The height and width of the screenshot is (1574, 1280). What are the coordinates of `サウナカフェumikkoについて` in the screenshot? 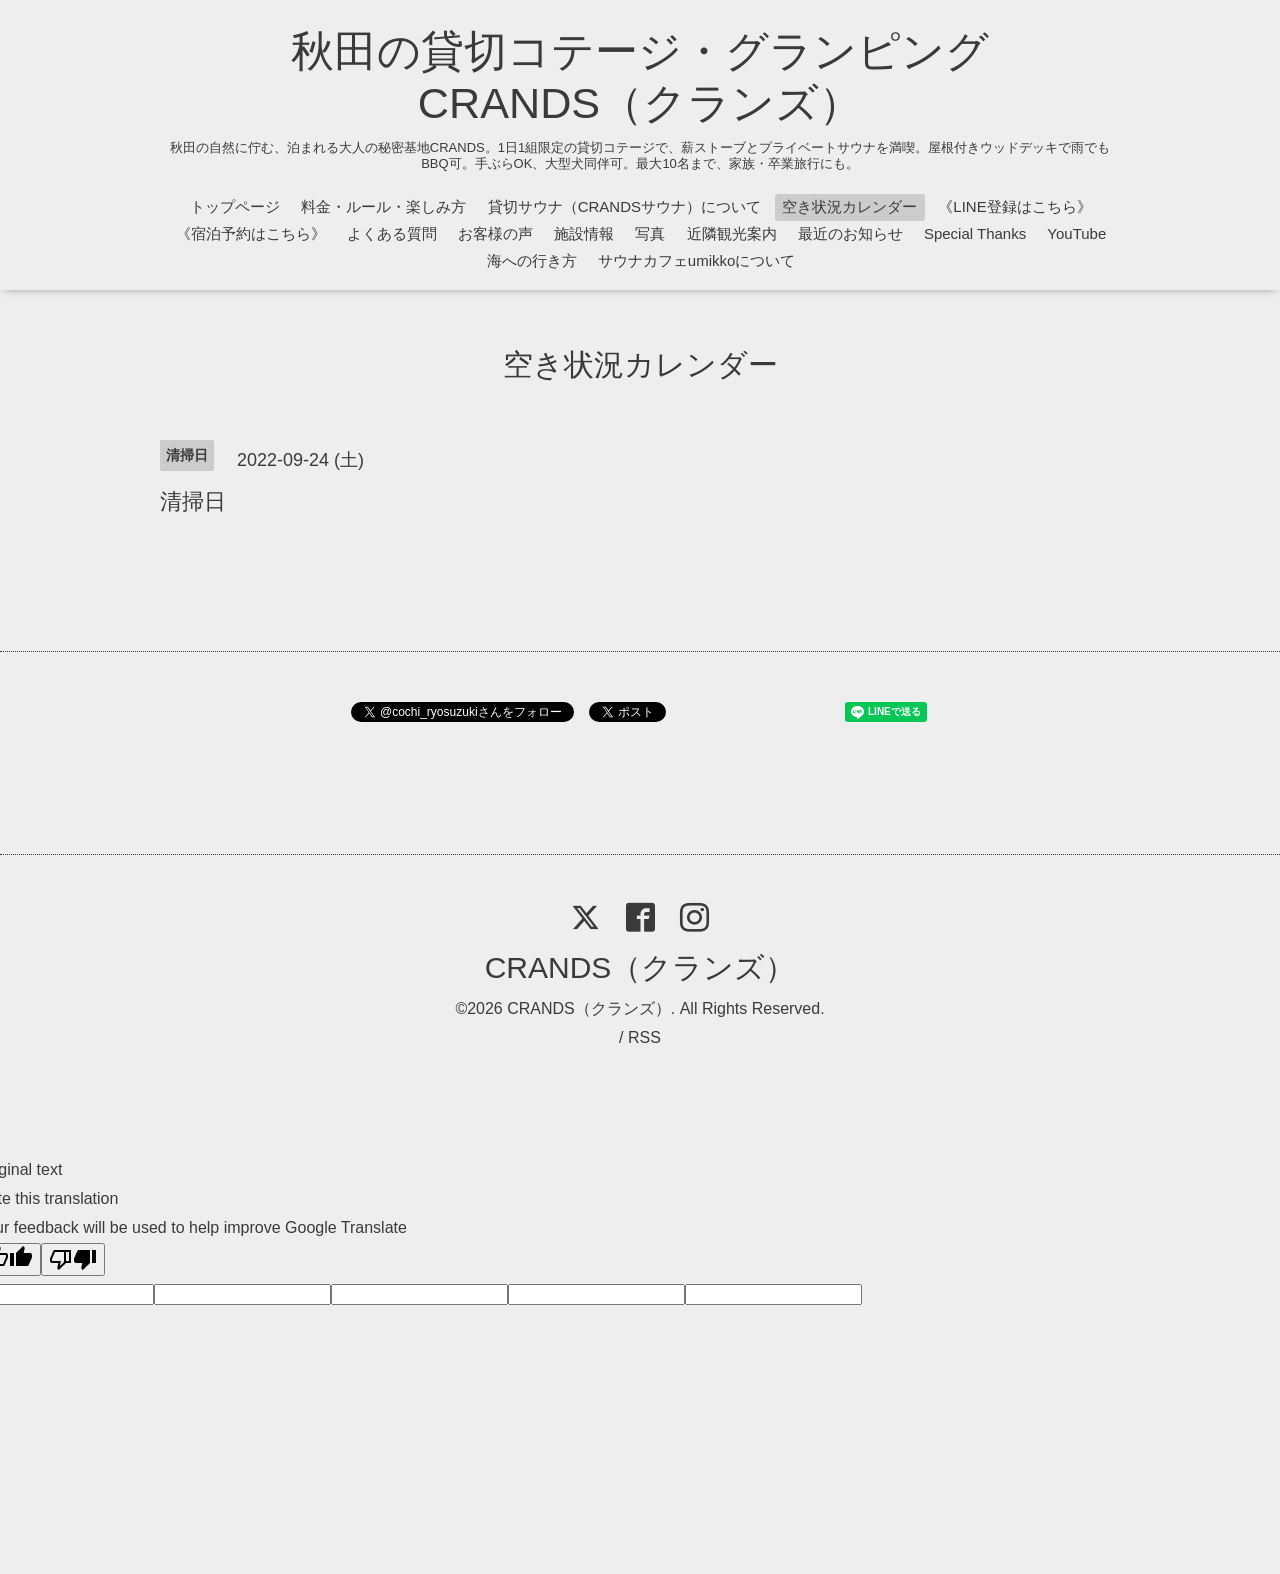 It's located at (697, 260).